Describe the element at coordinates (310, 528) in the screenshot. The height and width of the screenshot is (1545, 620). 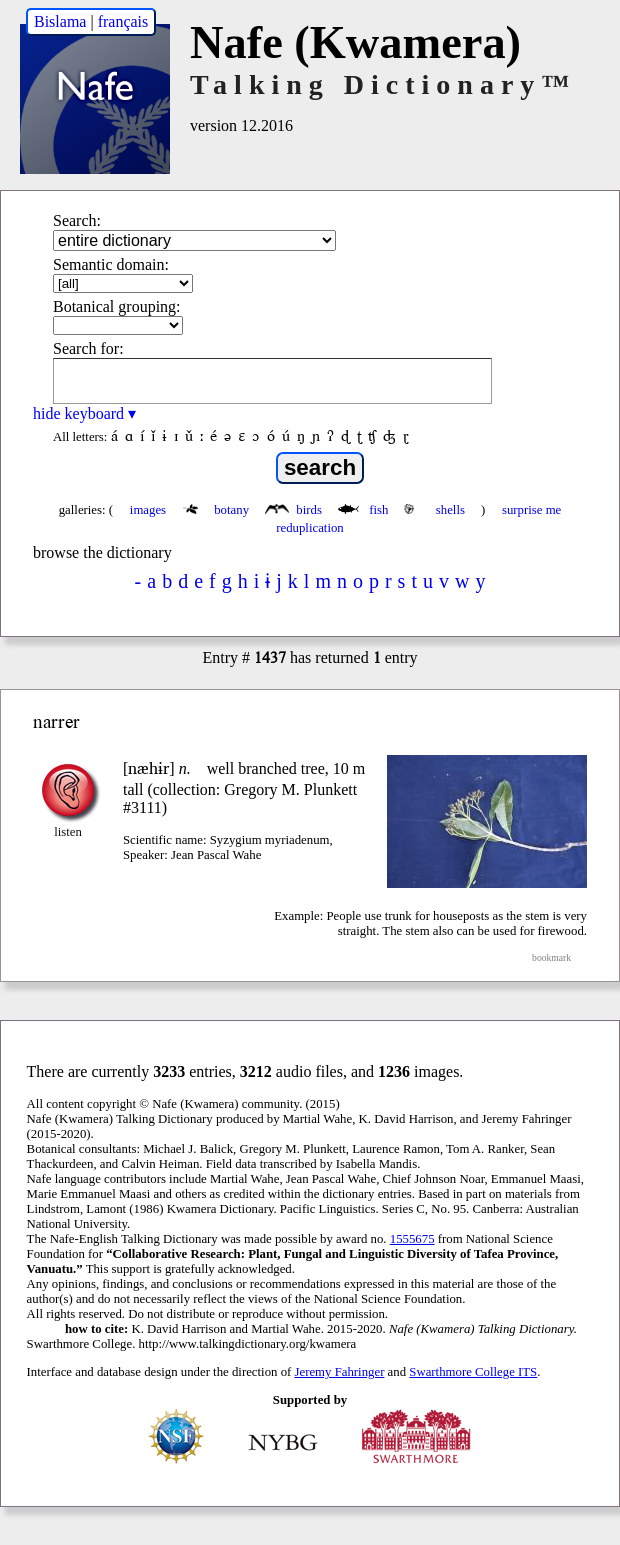
I see `reduplication` at that location.